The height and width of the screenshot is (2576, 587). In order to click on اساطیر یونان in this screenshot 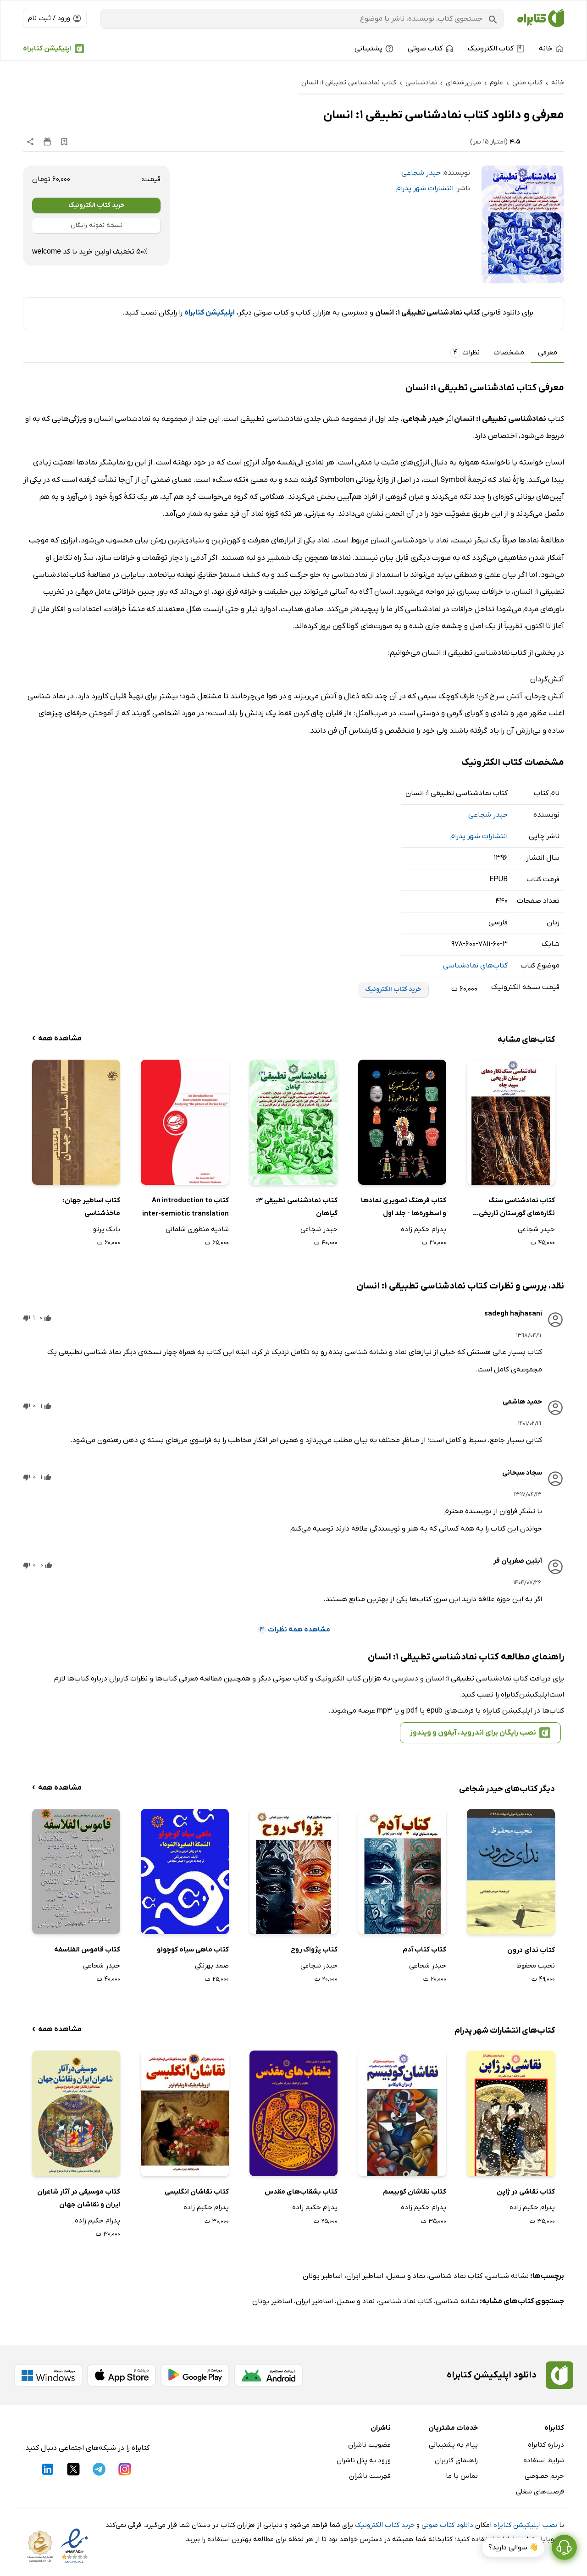, I will do `click(323, 2276)`.